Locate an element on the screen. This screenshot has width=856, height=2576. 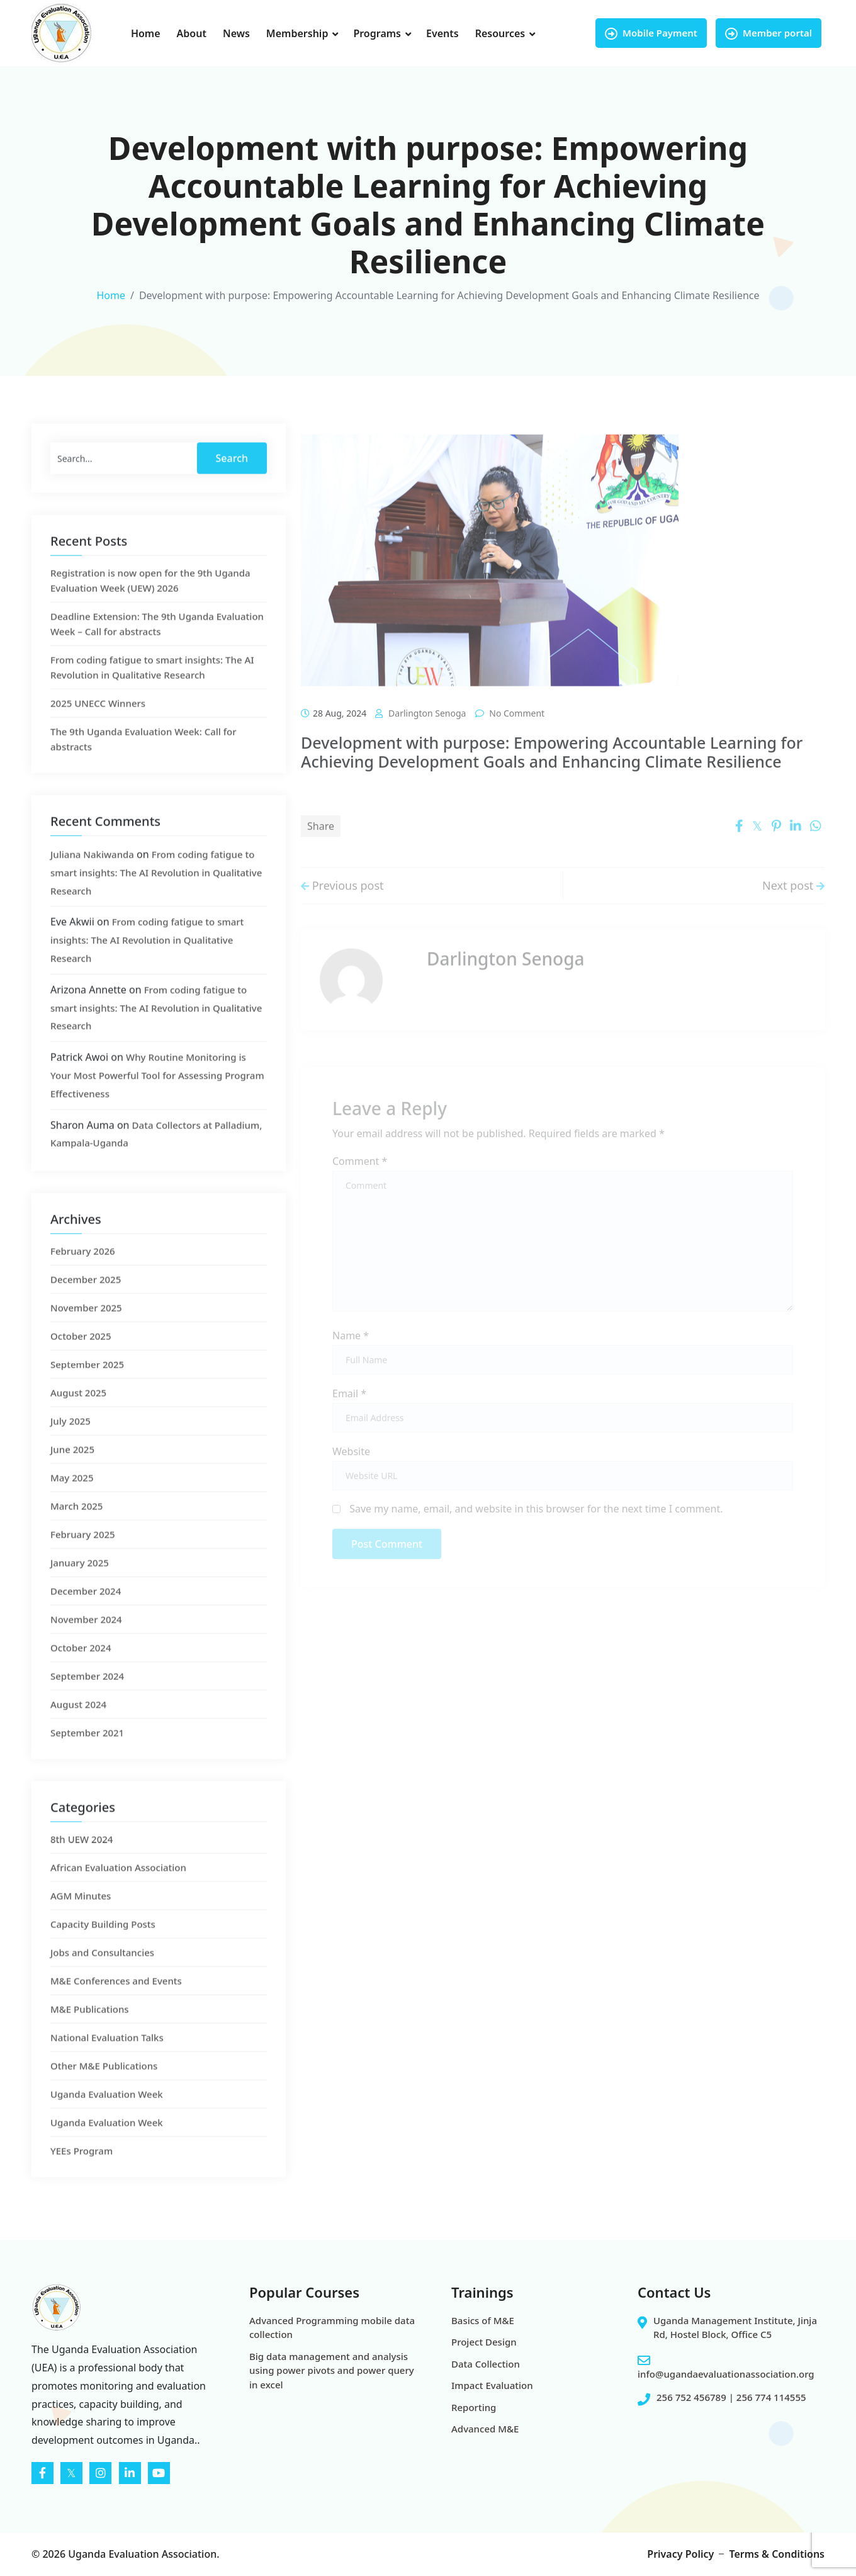
July 2025 is located at coordinates (70, 1446).